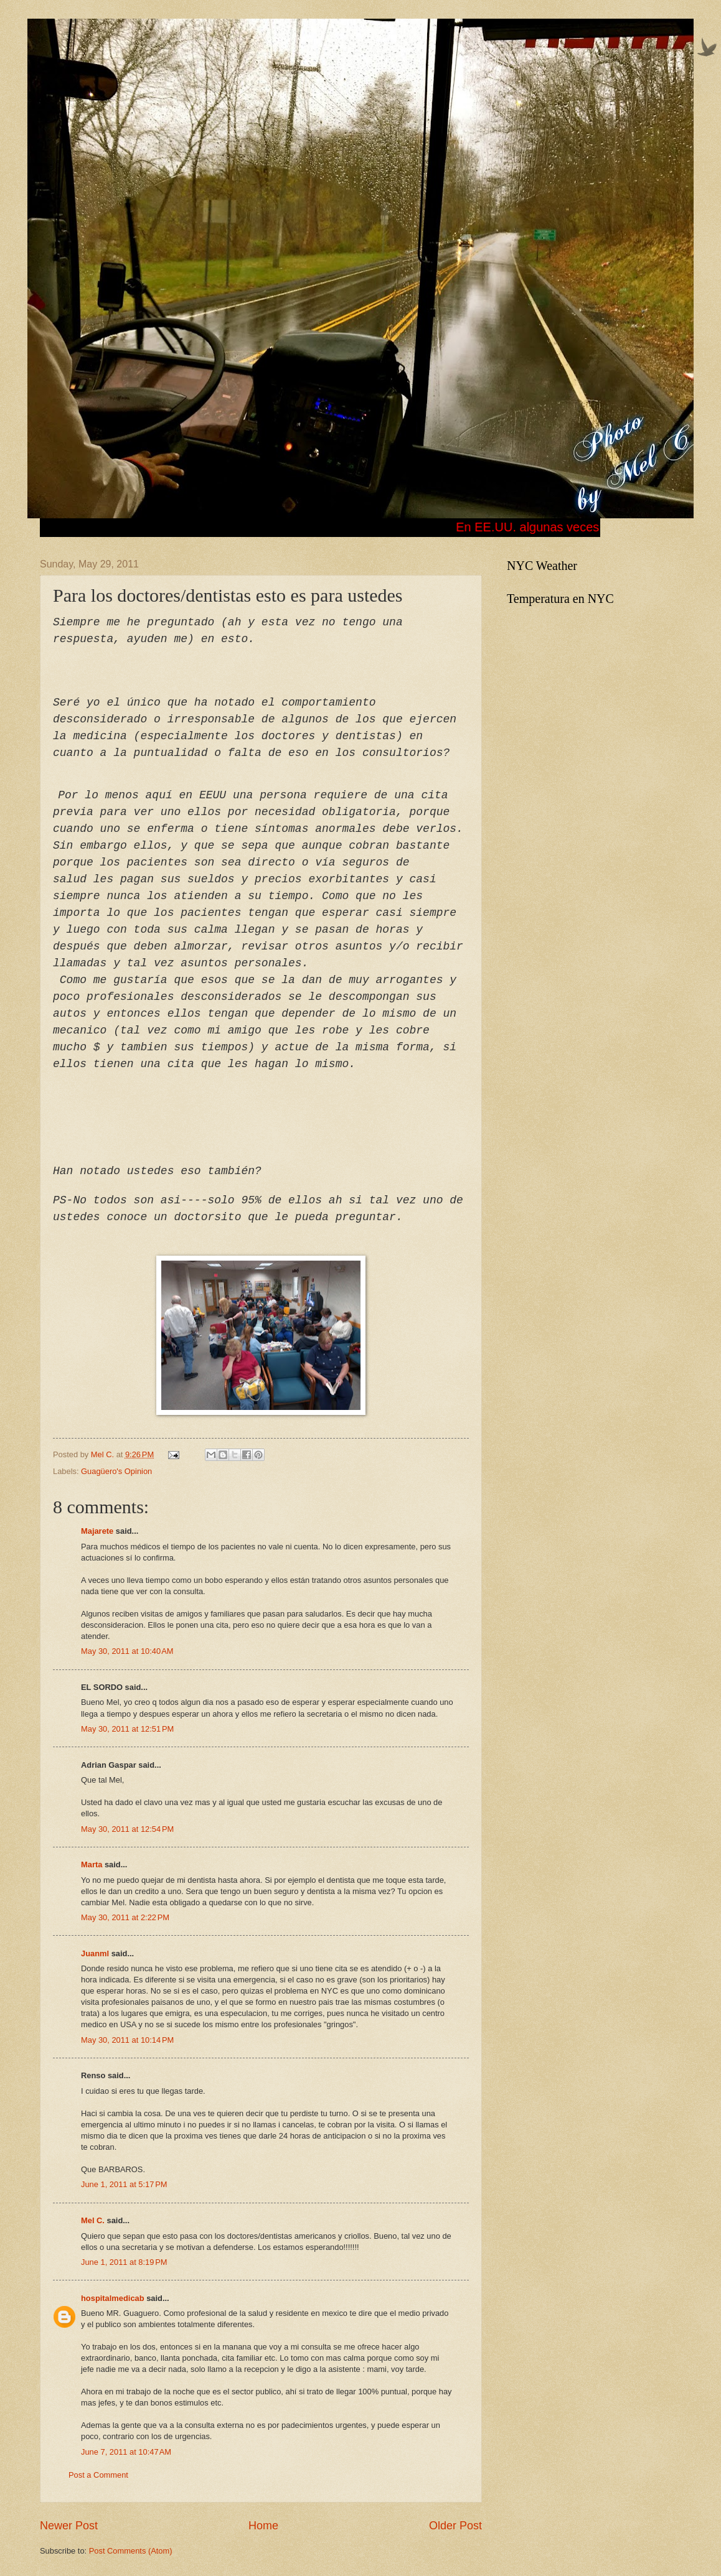 The width and height of the screenshot is (721, 2576). I want to click on May 30, 2011 at 12:54 PM, so click(127, 1829).